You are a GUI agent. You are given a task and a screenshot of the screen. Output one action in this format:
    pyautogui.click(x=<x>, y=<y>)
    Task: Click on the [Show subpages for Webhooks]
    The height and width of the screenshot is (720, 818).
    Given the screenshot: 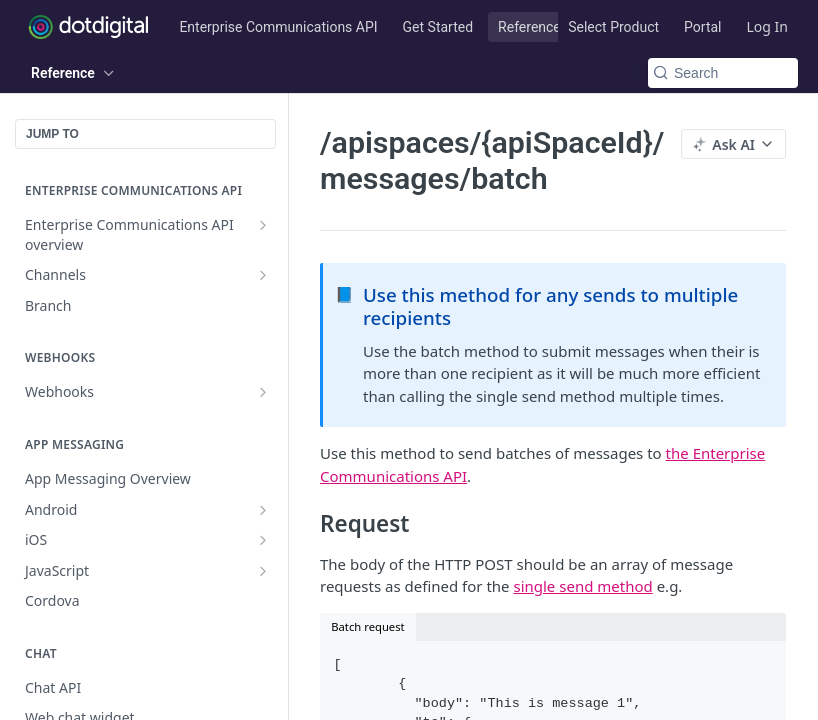 What is the action you would take?
    pyautogui.click(x=263, y=392)
    